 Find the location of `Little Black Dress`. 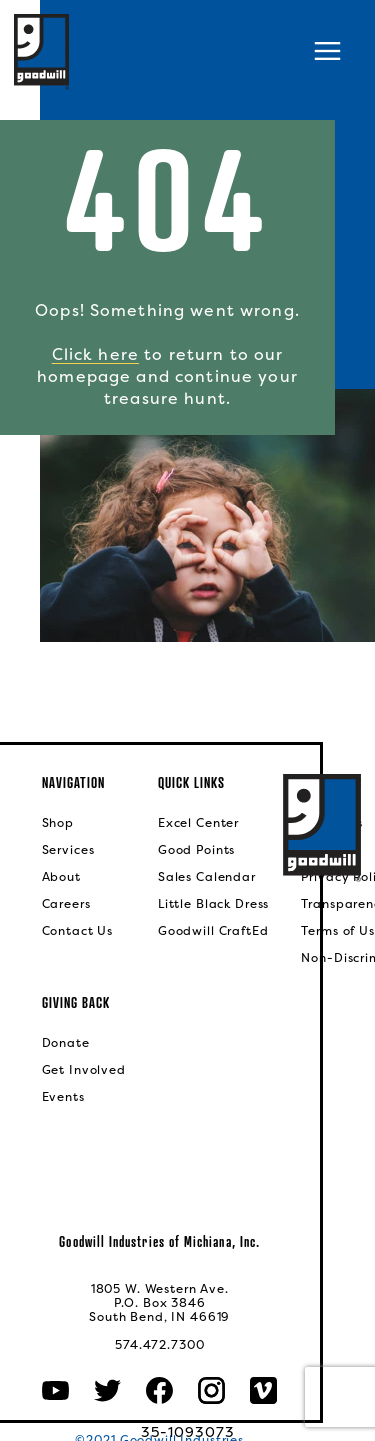

Little Black Dress is located at coordinates (213, 904).